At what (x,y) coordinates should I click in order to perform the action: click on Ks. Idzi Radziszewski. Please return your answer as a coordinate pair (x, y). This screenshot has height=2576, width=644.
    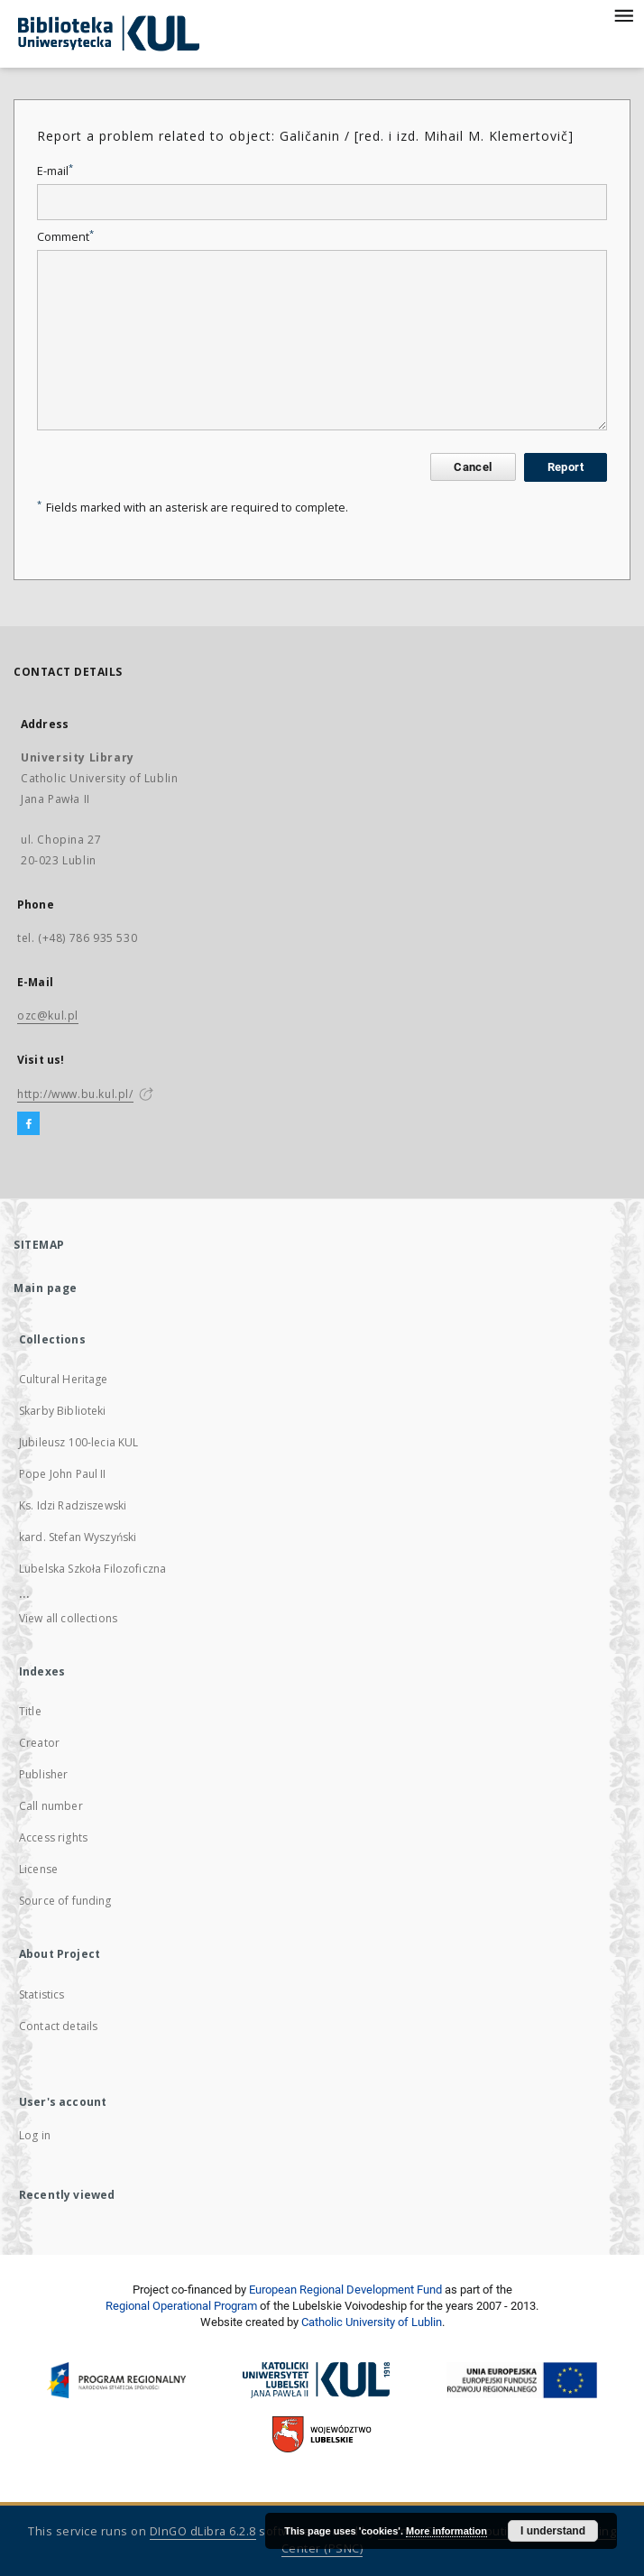
    Looking at the image, I should click on (72, 1505).